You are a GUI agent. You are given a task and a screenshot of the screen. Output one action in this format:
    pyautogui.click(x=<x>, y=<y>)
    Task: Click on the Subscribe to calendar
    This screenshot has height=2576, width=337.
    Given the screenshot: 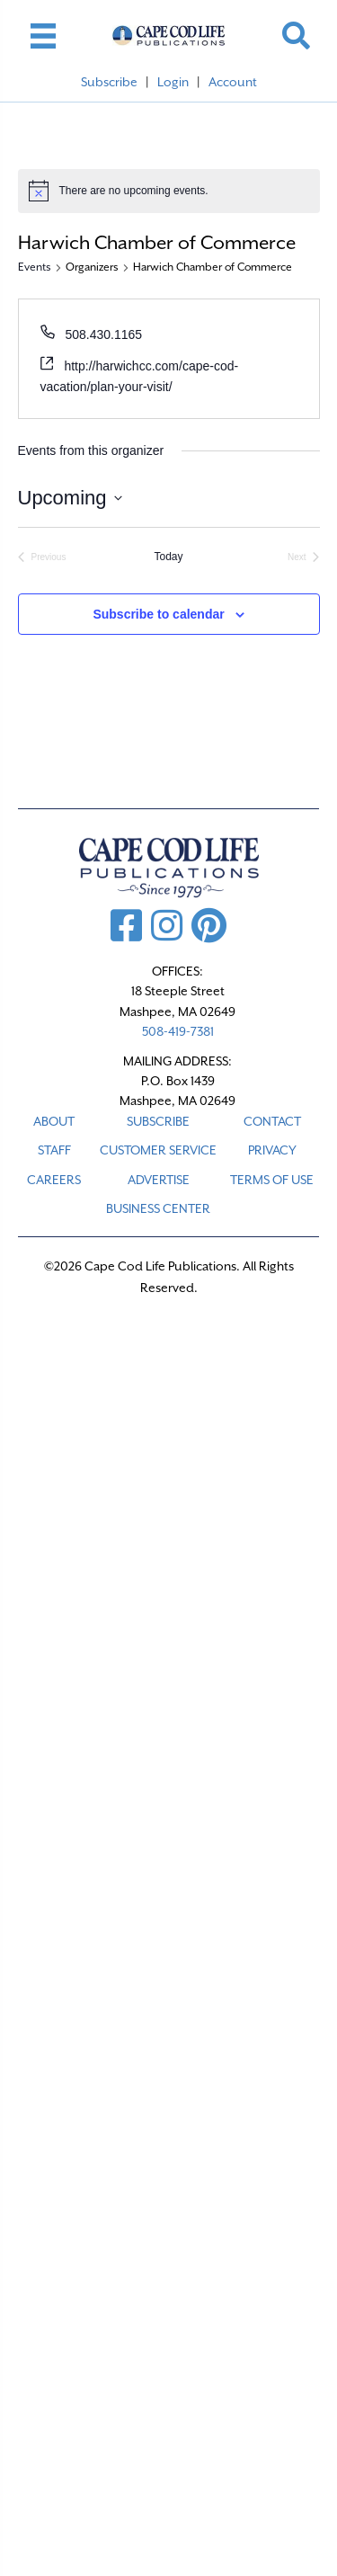 What is the action you would take?
    pyautogui.click(x=158, y=614)
    